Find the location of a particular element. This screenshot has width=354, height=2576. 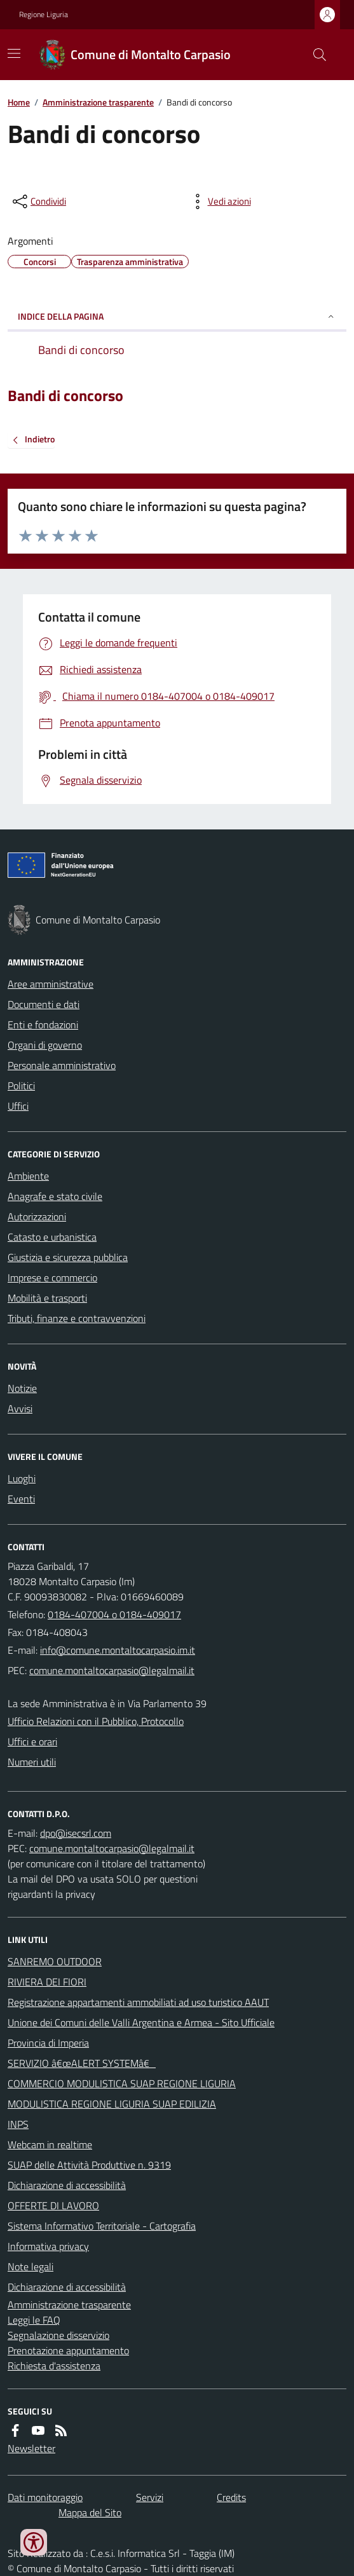

Anagrafe e stato civile is located at coordinates (55, 1196).